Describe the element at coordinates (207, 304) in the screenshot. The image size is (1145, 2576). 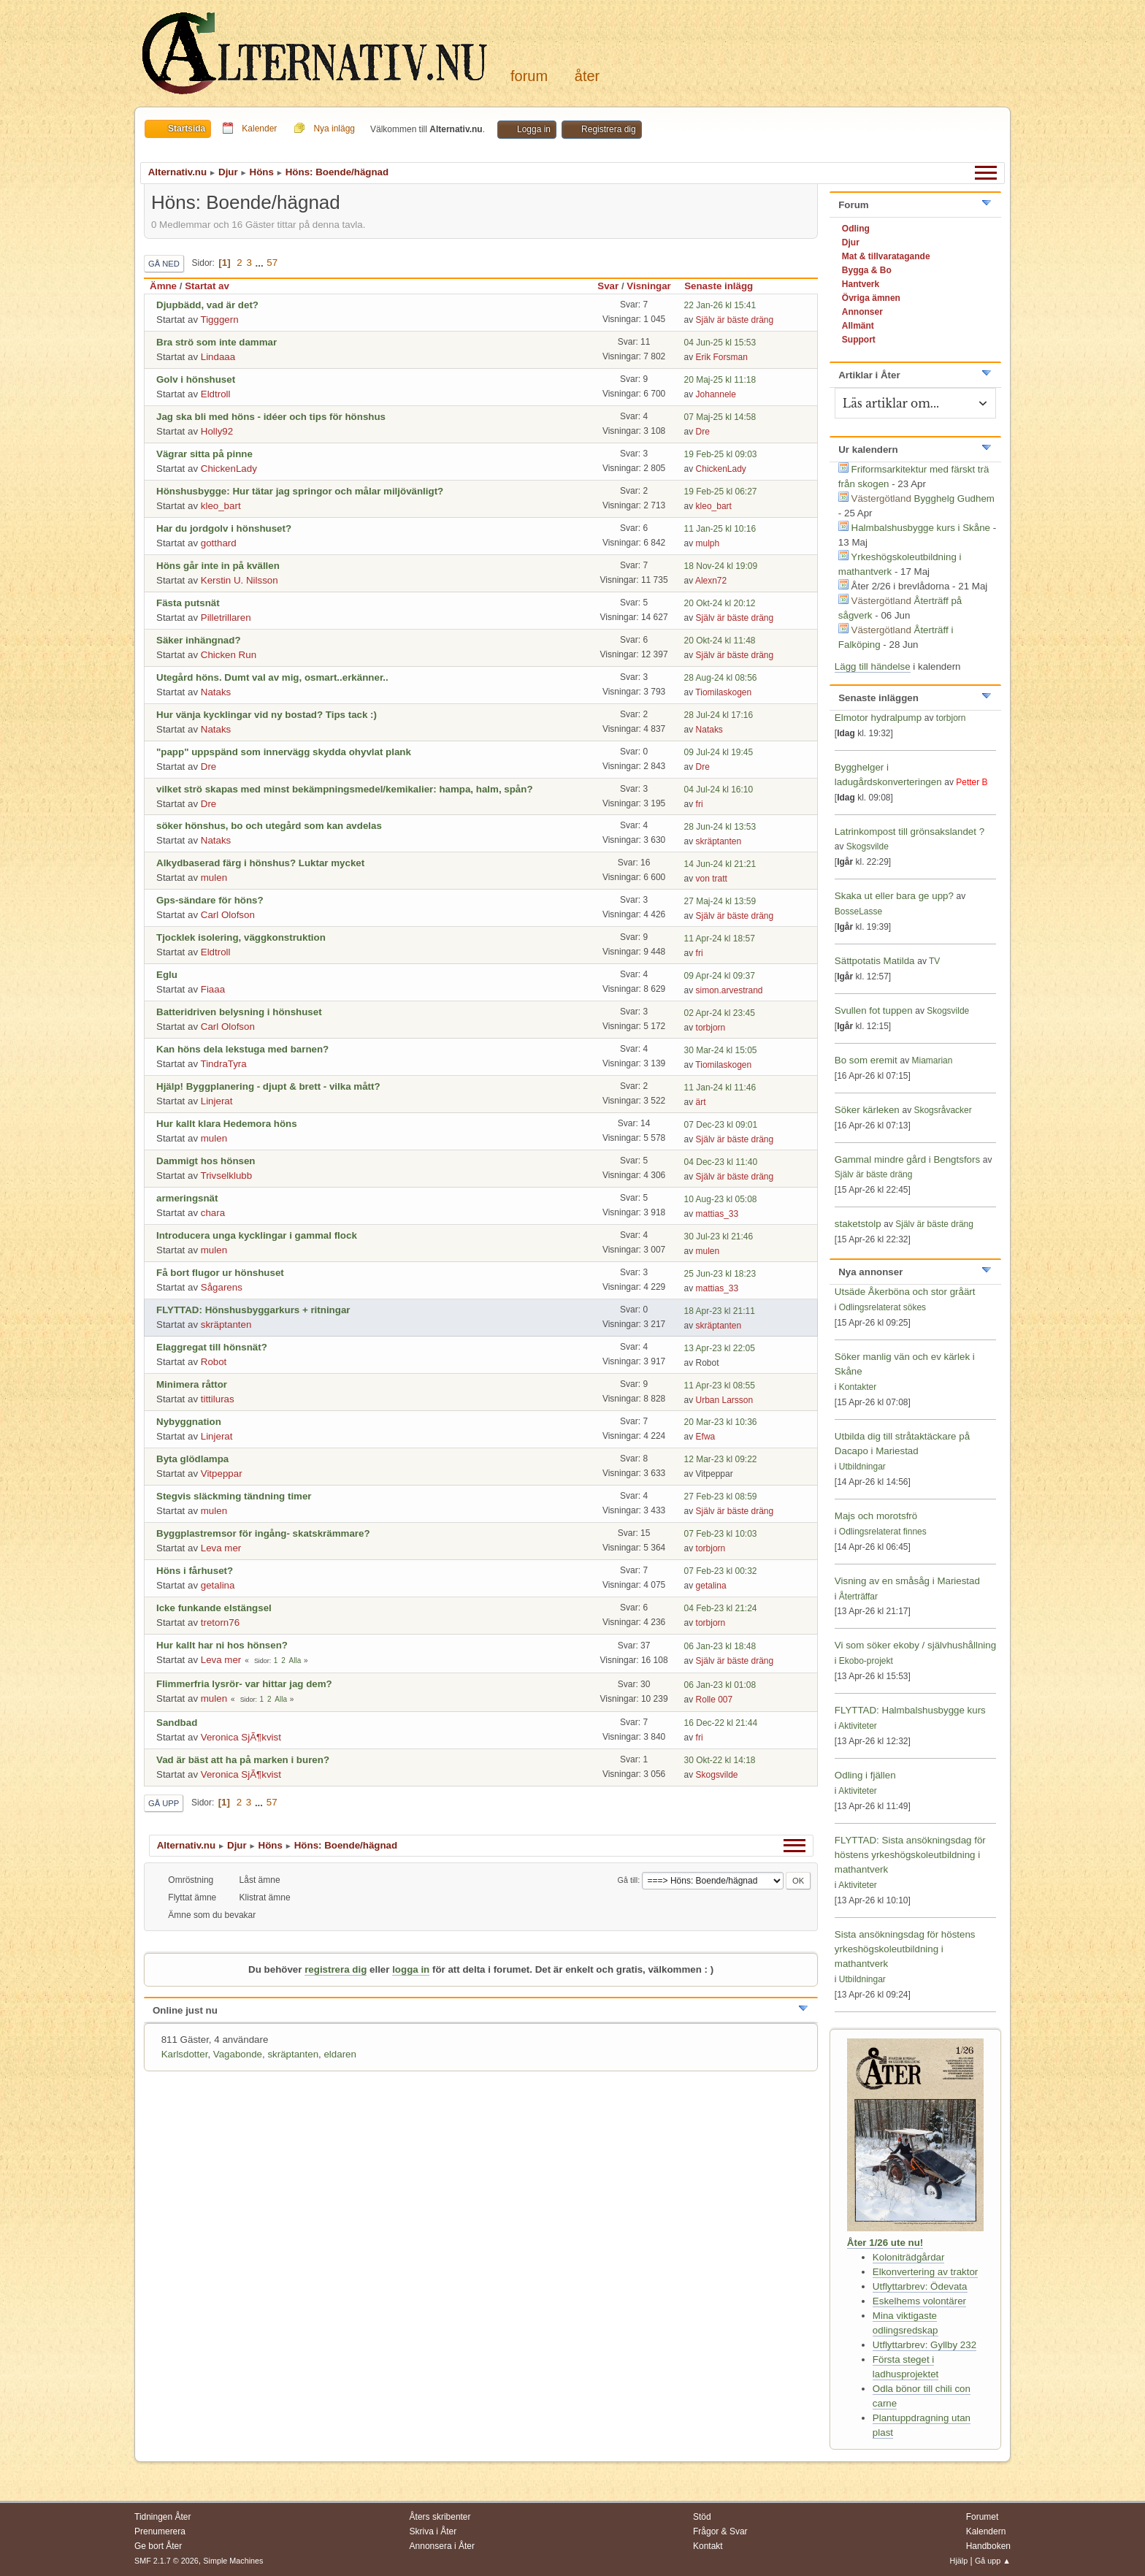
I see `Djupbädd, vad är det?` at that location.